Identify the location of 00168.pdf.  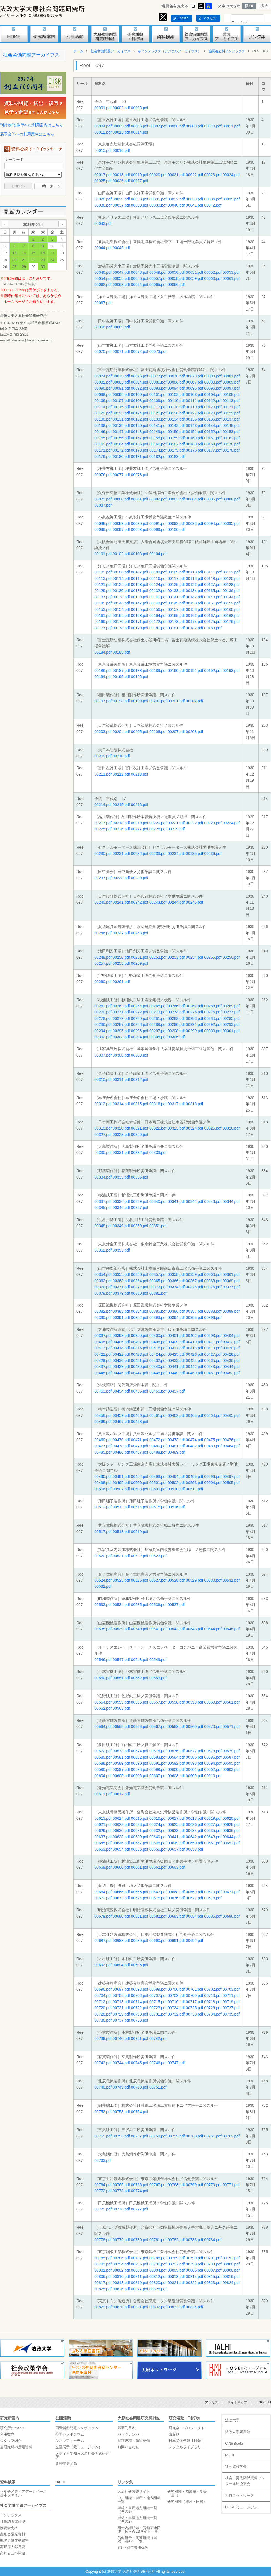
(194, 444).